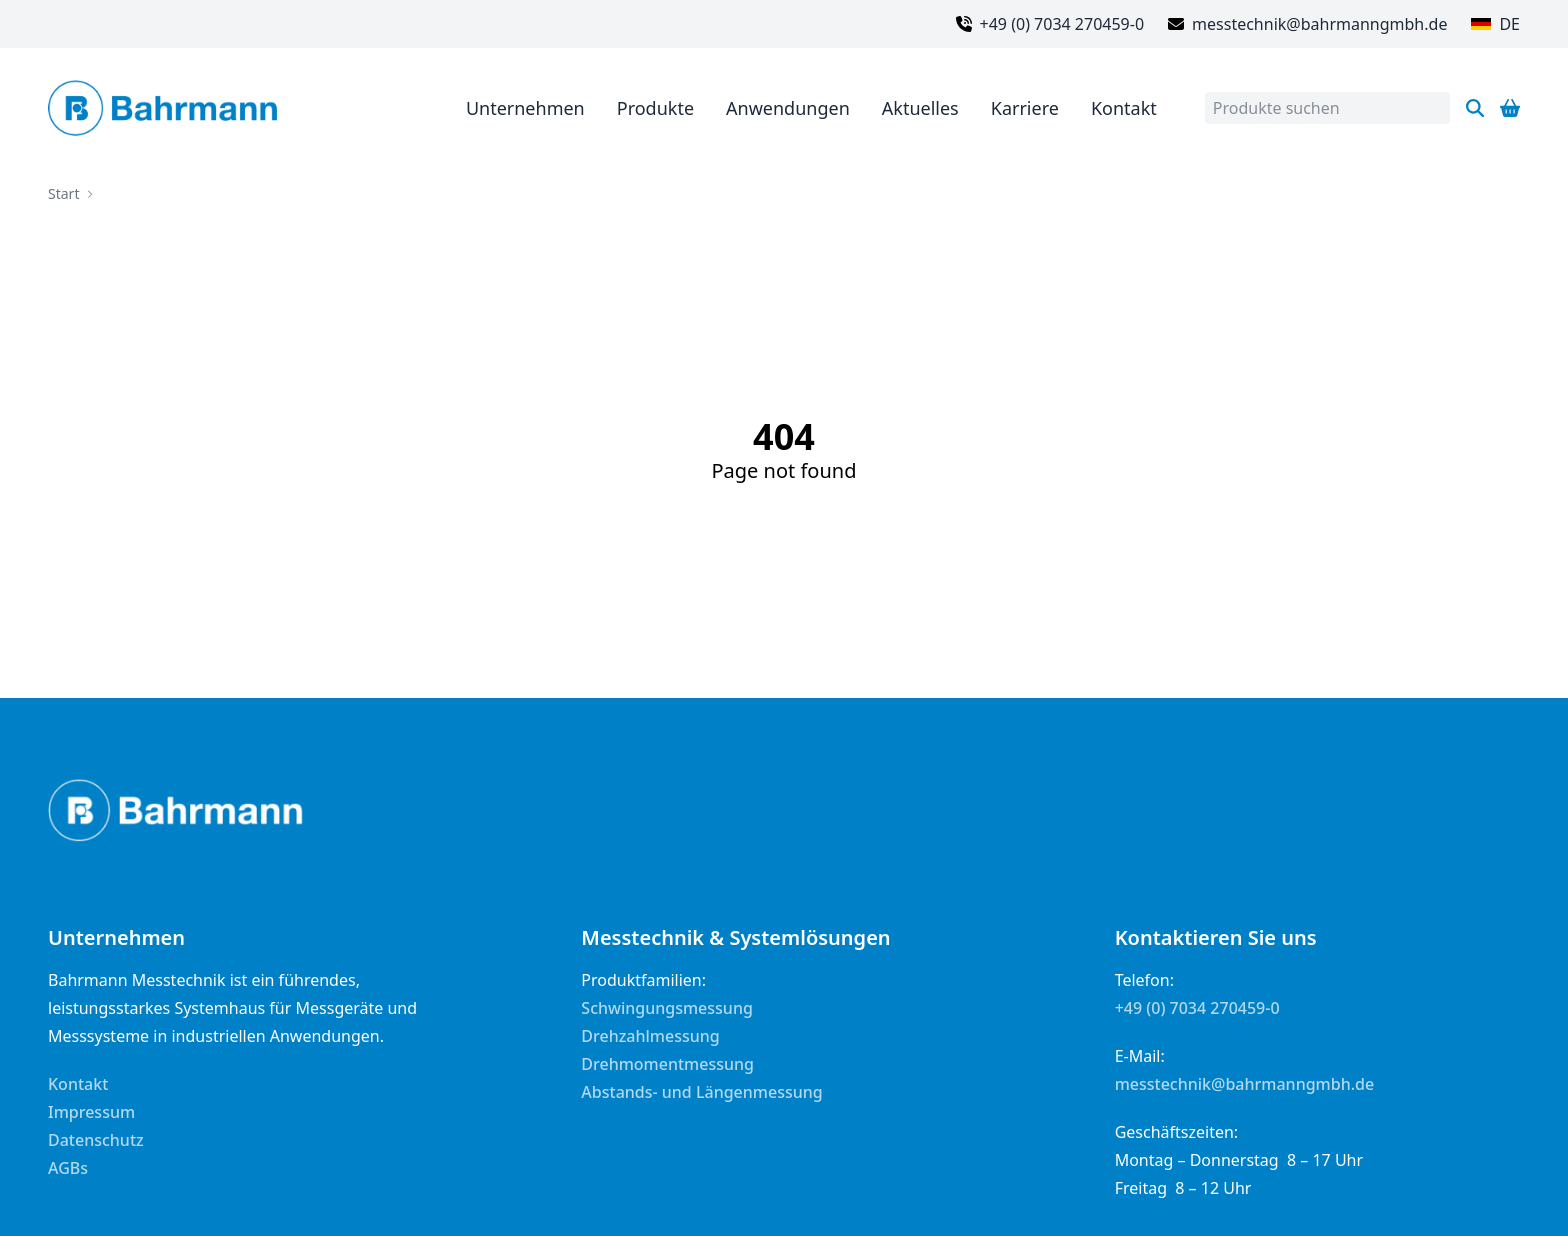 The image size is (1568, 1236). Describe the element at coordinates (91, 1112) in the screenshot. I see `Impressum` at that location.